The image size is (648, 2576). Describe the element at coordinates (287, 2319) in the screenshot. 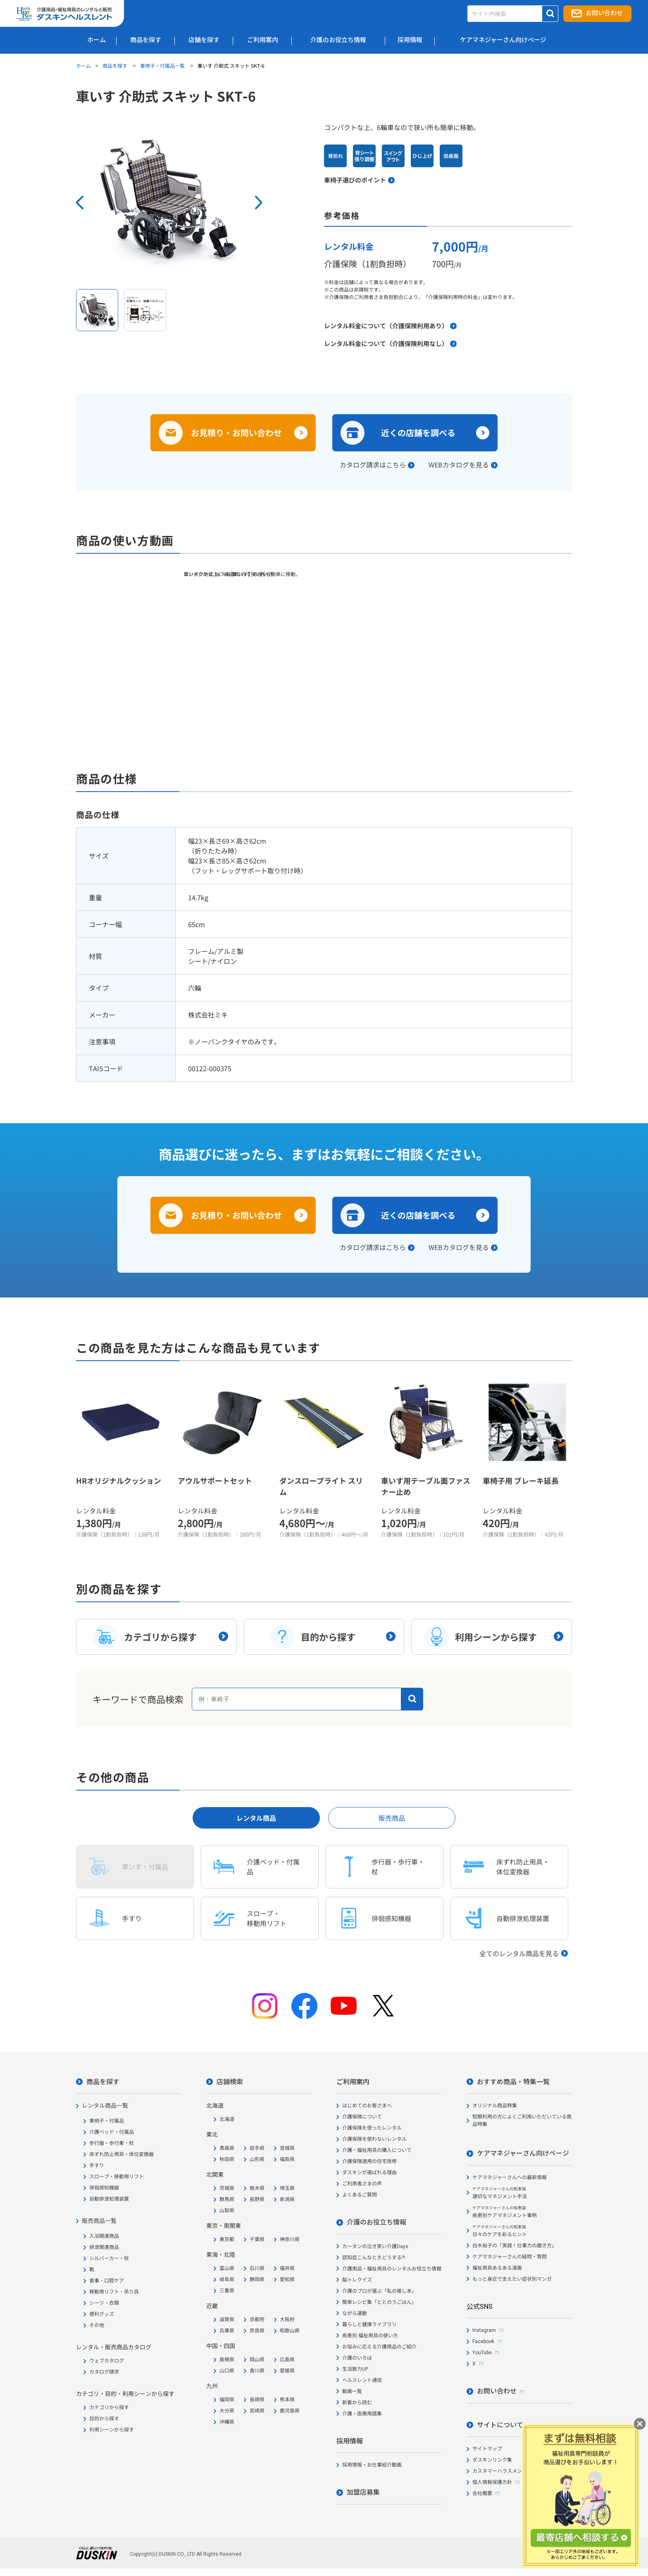

I see `大阪府` at that location.